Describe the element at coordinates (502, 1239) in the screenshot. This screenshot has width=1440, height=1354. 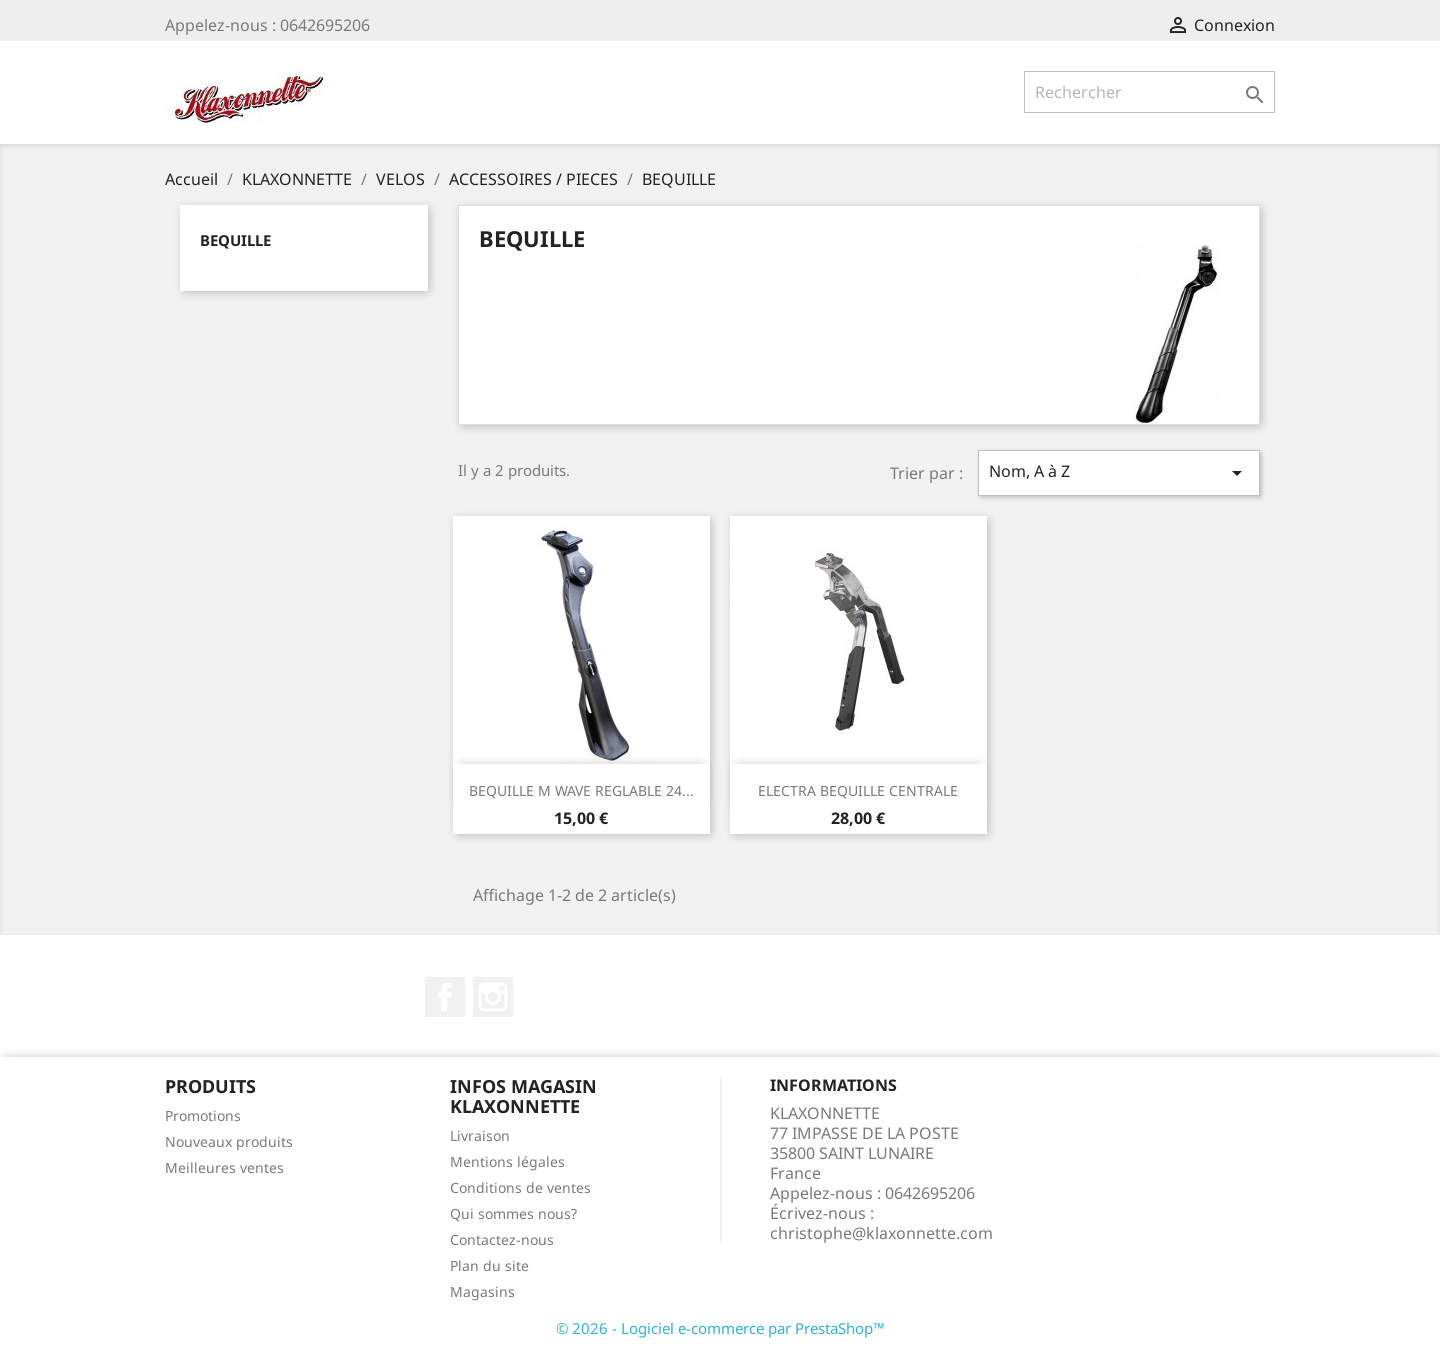
I see `Contactez-nous` at that location.